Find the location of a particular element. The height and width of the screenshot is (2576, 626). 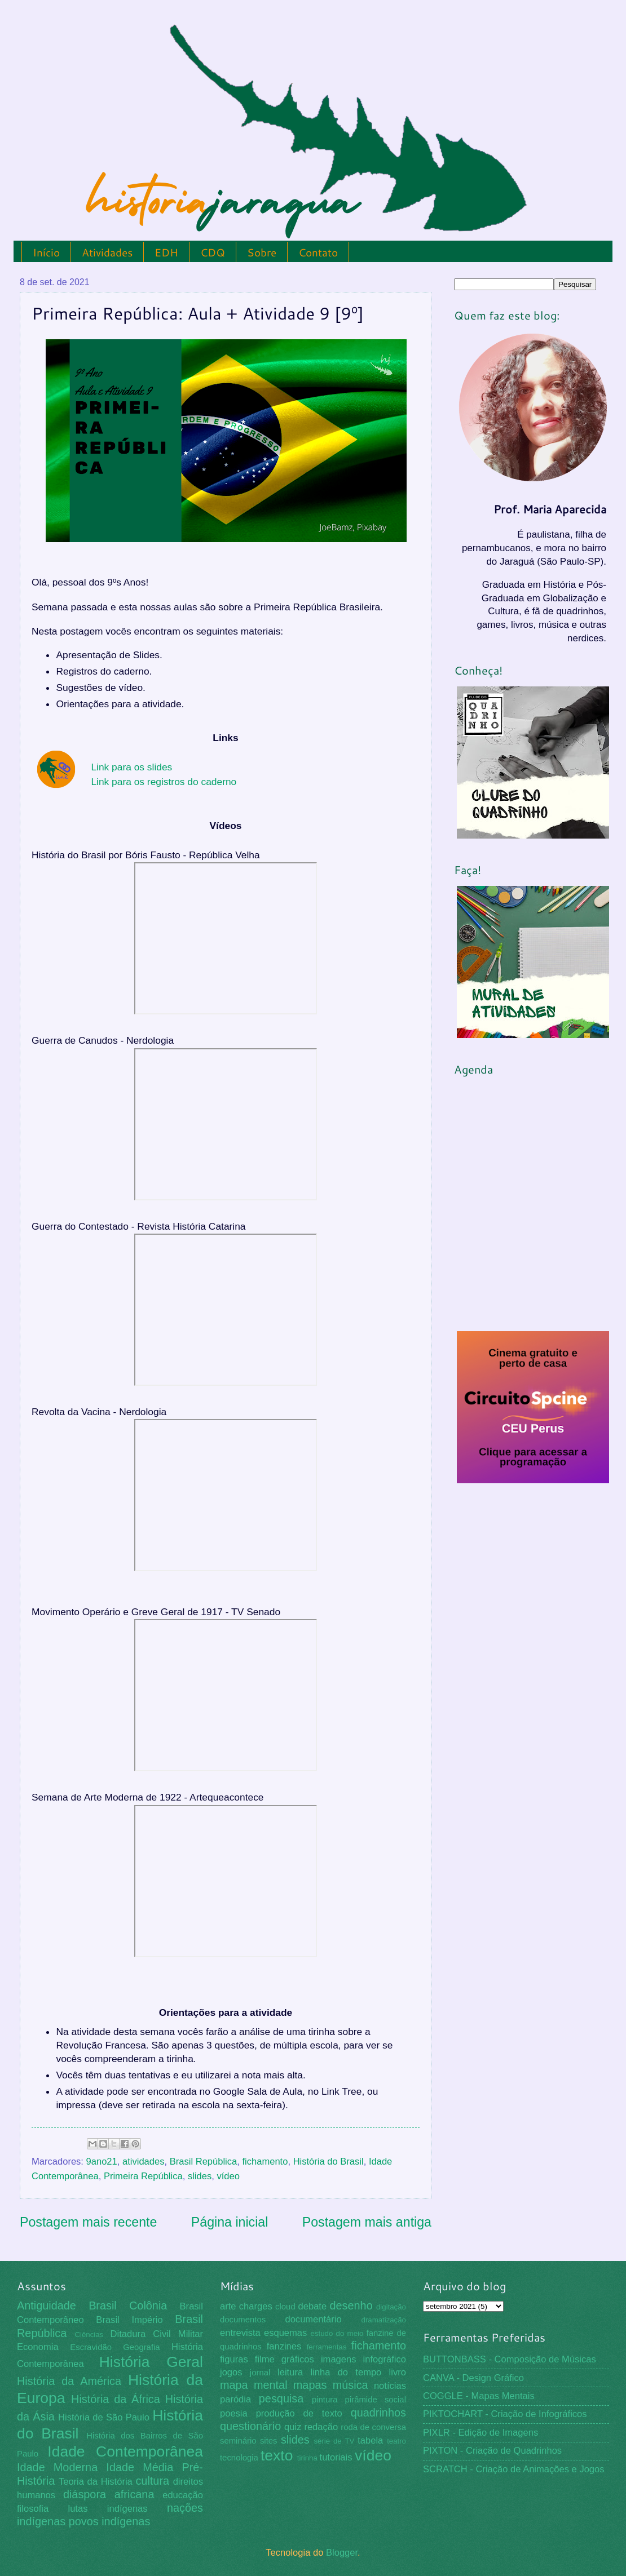

mapas is located at coordinates (310, 2385).